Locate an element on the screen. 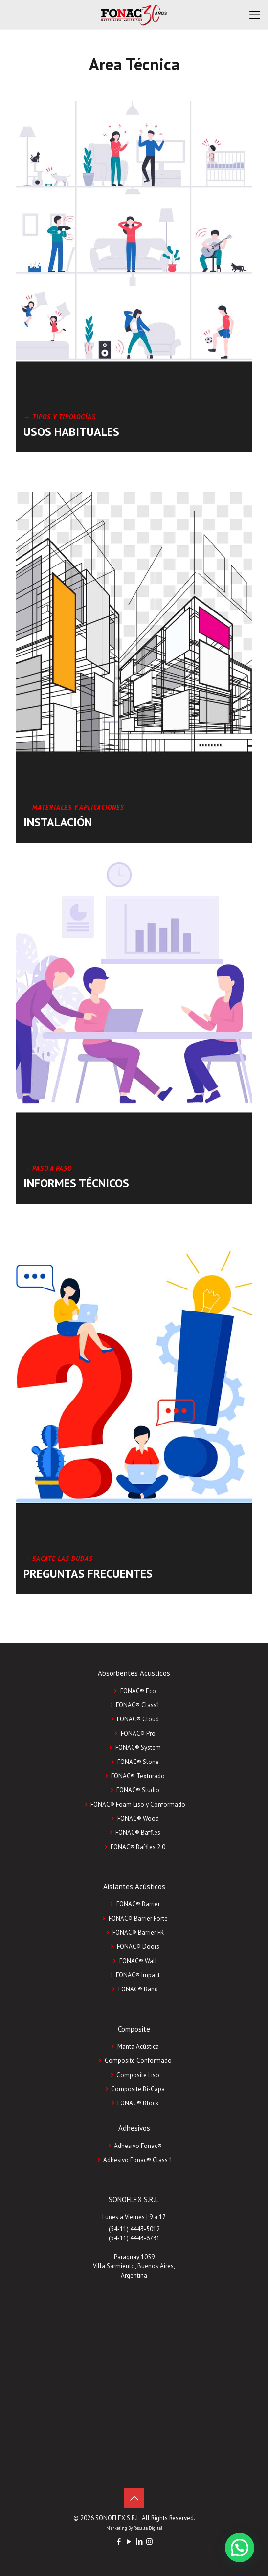 This screenshot has width=268, height=2576. Composite Liso is located at coordinates (137, 2075).